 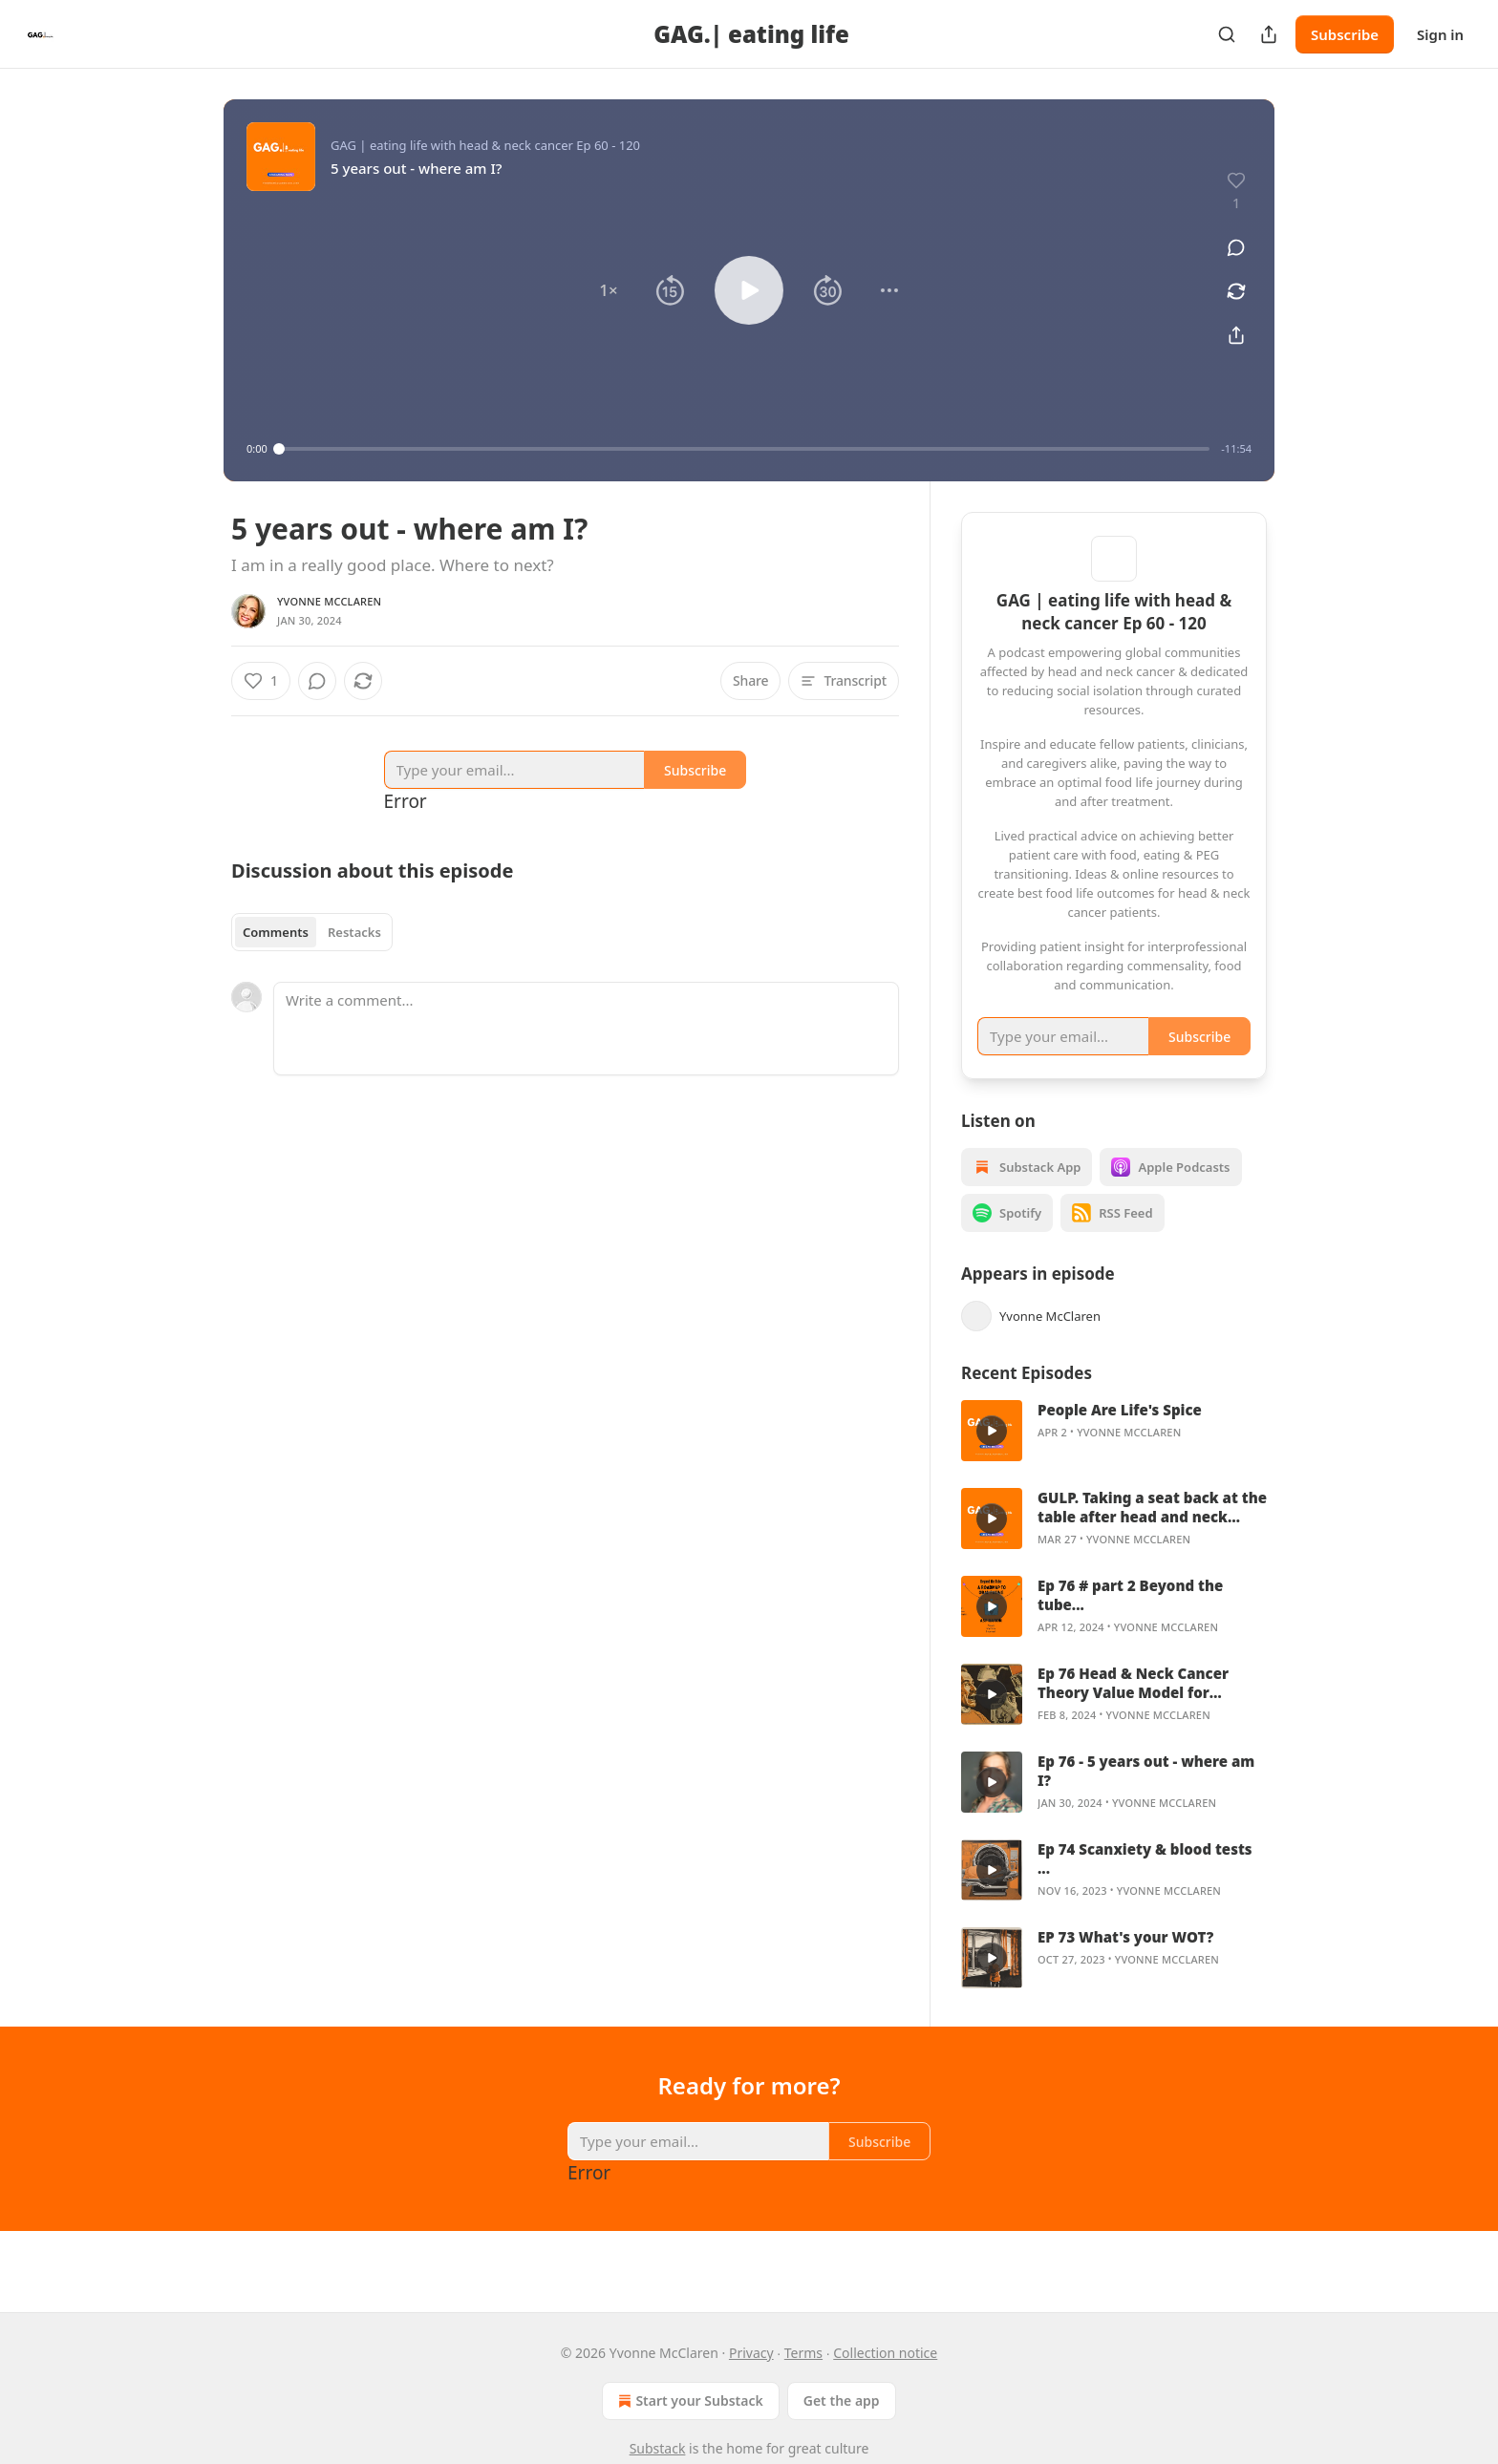 I want to click on [s], so click(x=991, y=1455).